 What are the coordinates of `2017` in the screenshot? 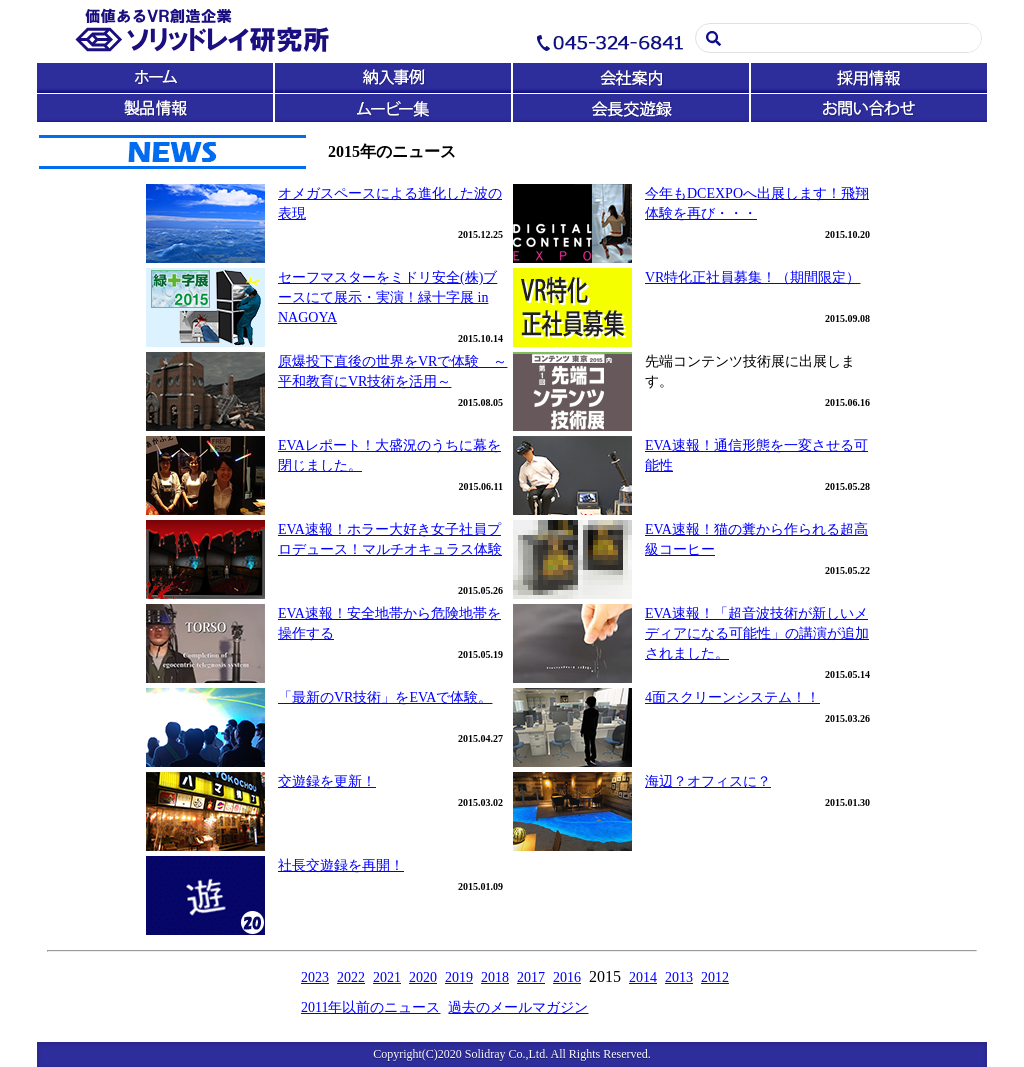 It's located at (531, 977).